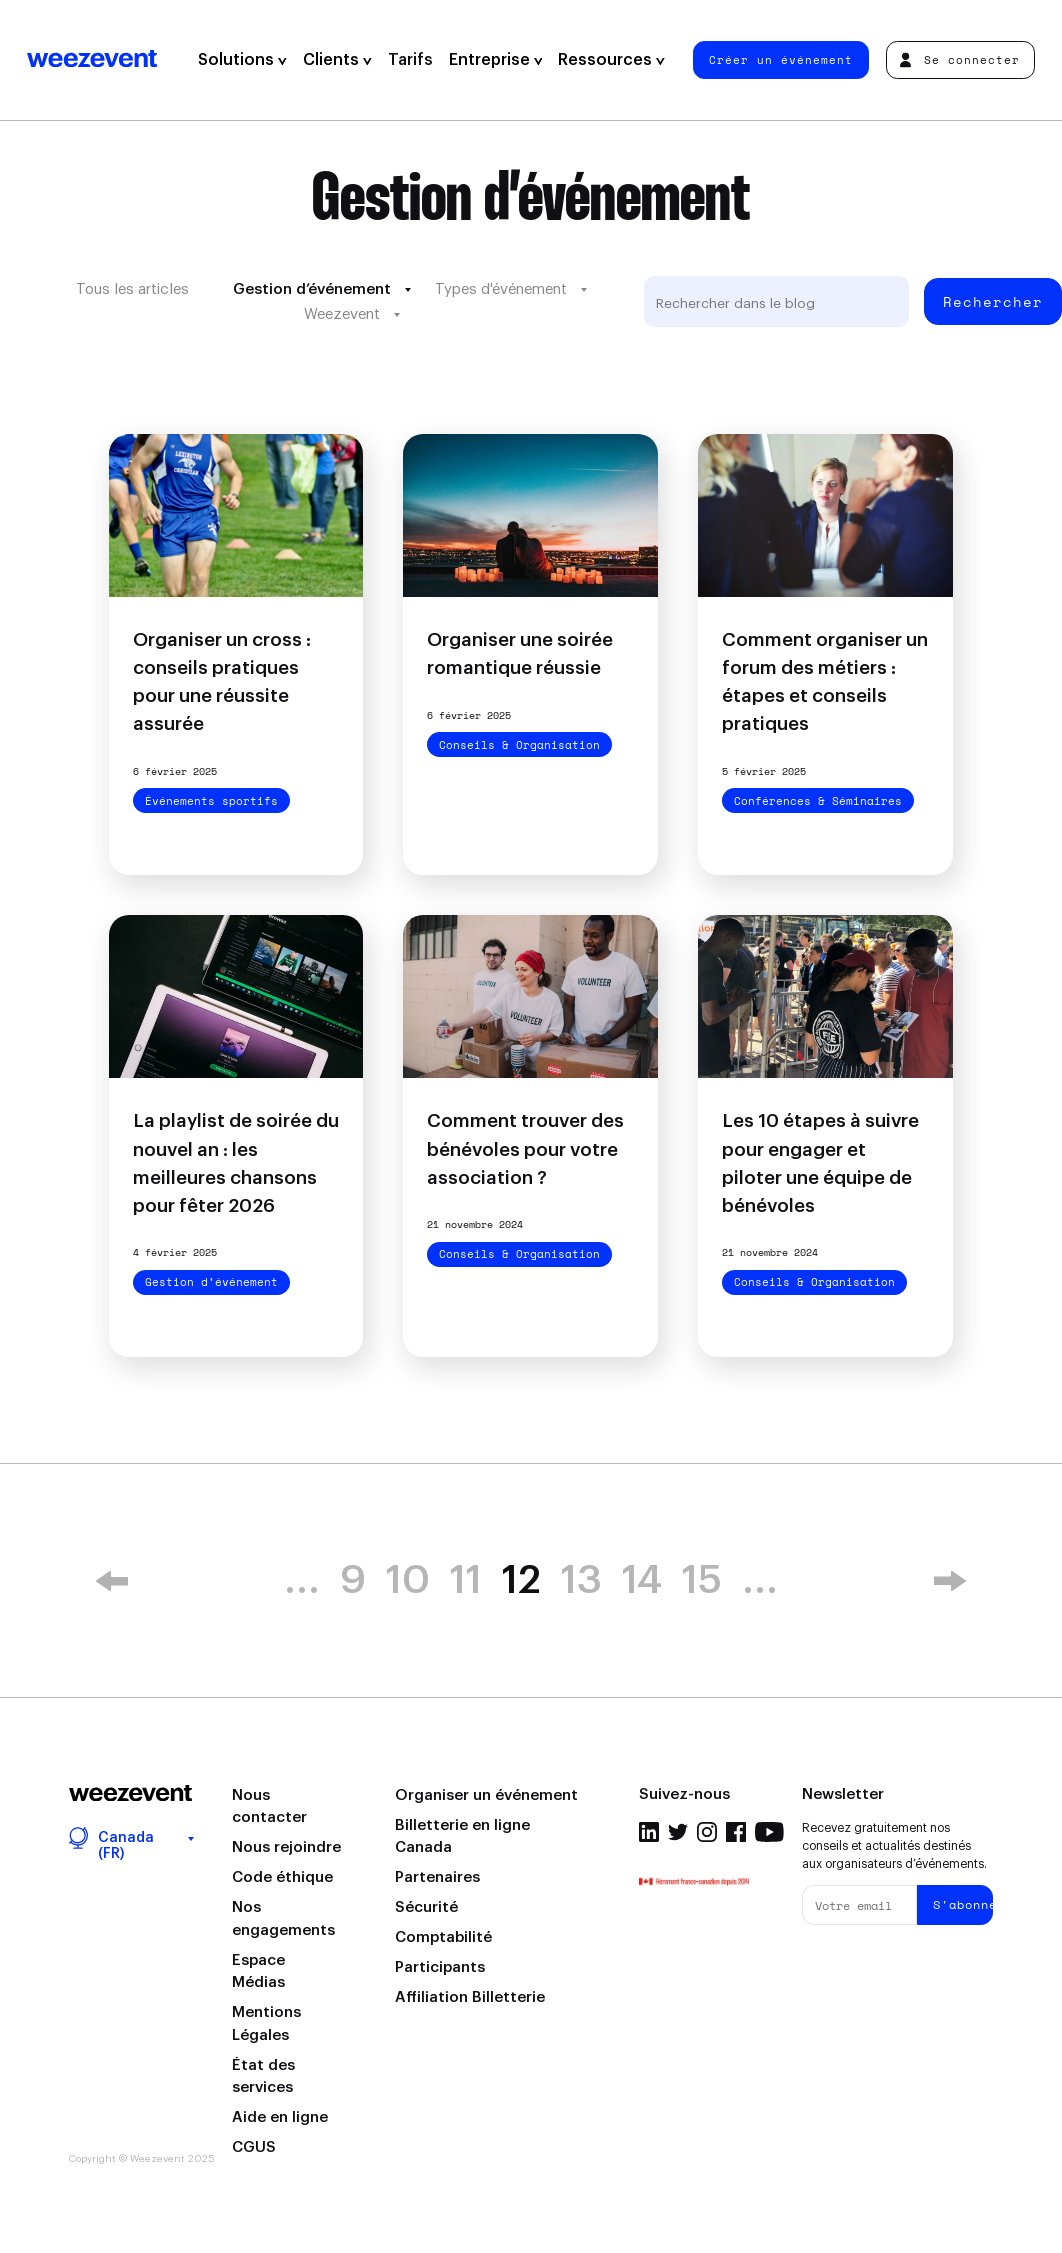  What do you see at coordinates (486, 1795) in the screenshot?
I see `Organiser un événement` at bounding box center [486, 1795].